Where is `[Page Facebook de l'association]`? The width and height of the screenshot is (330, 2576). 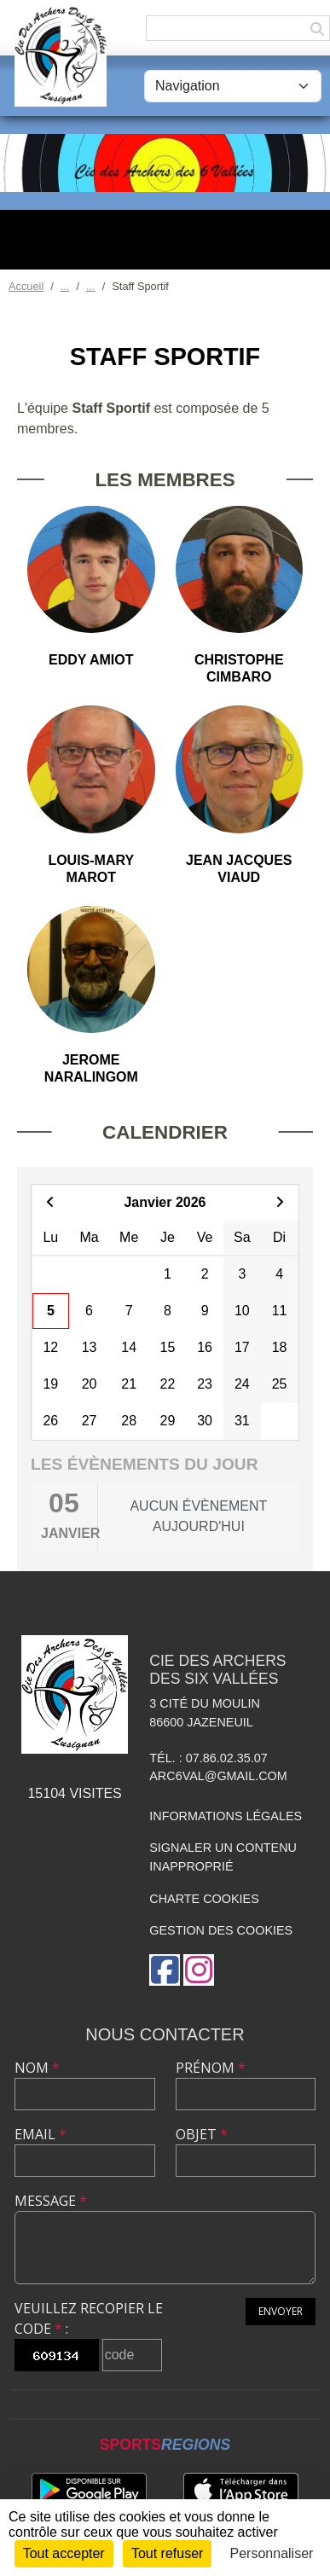
[Page Facebook de l'association] is located at coordinates (164, 1970).